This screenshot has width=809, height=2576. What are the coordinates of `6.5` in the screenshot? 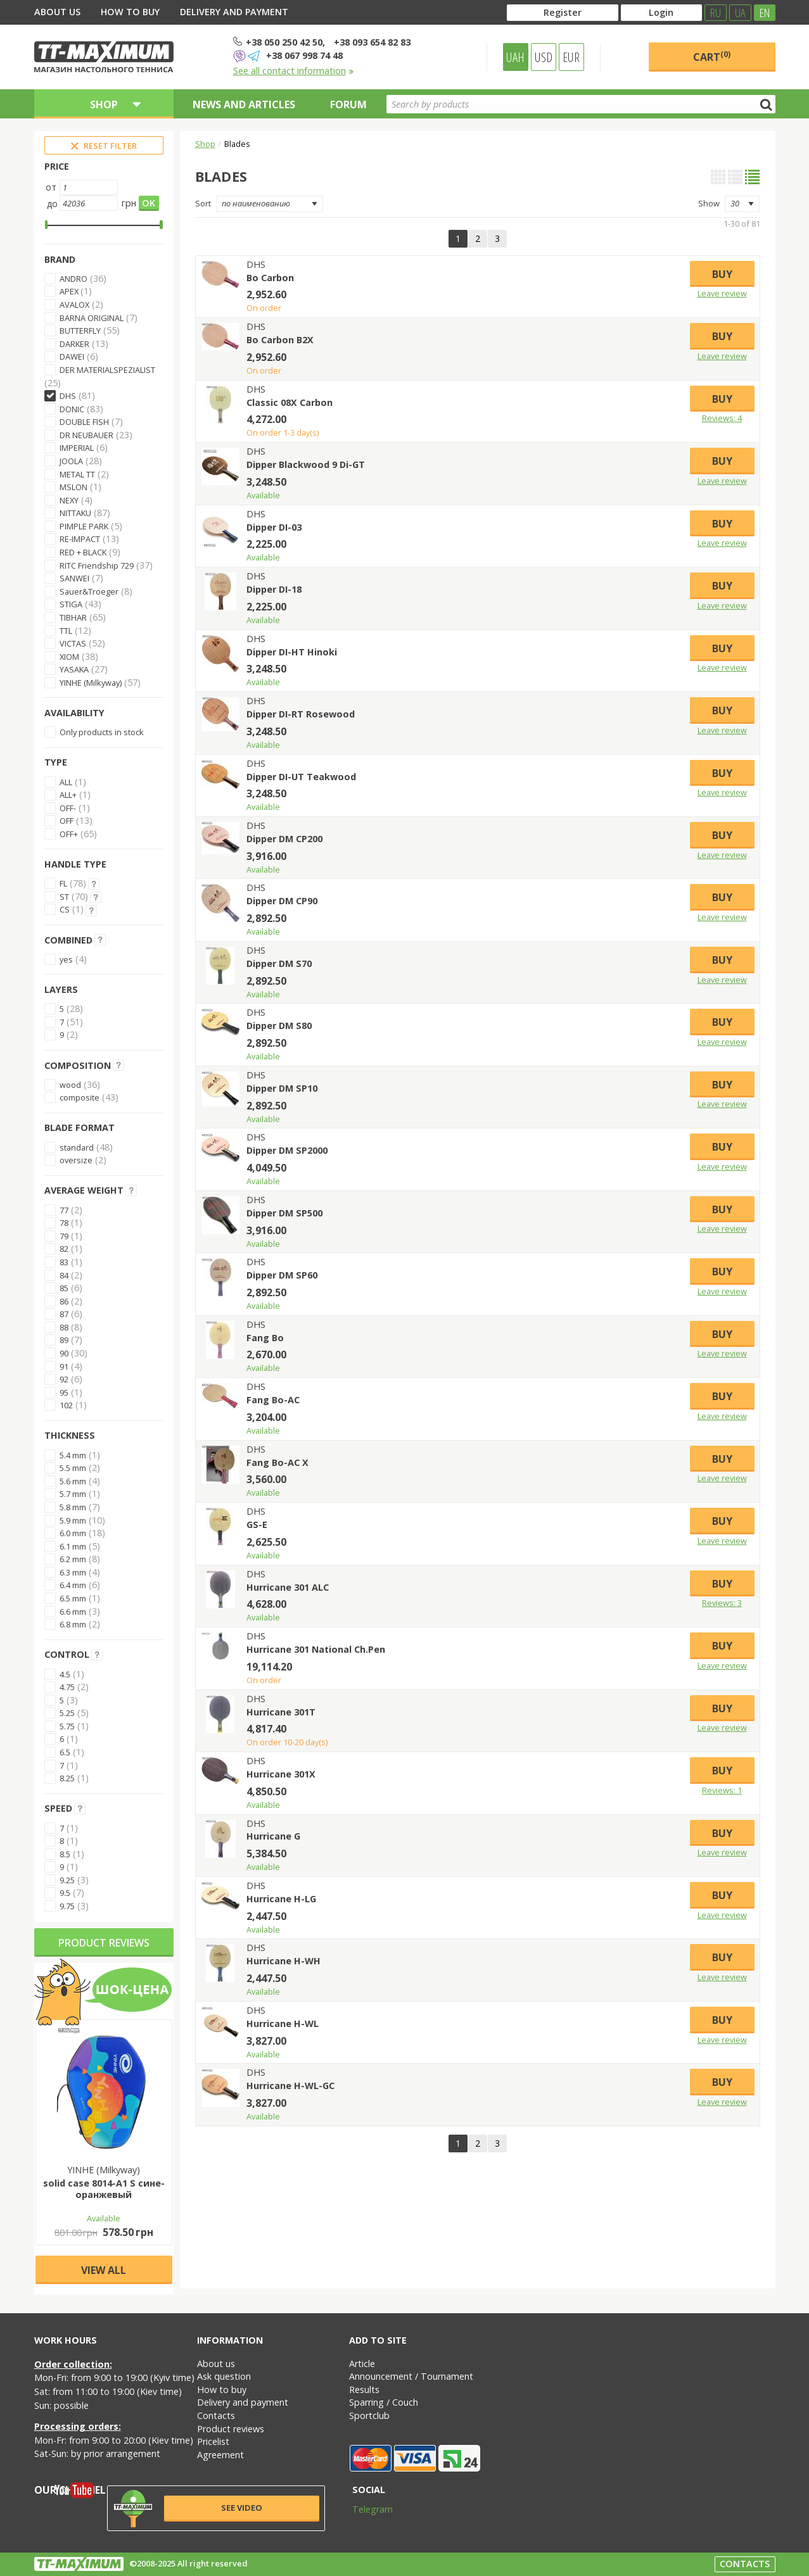 It's located at (65, 1752).